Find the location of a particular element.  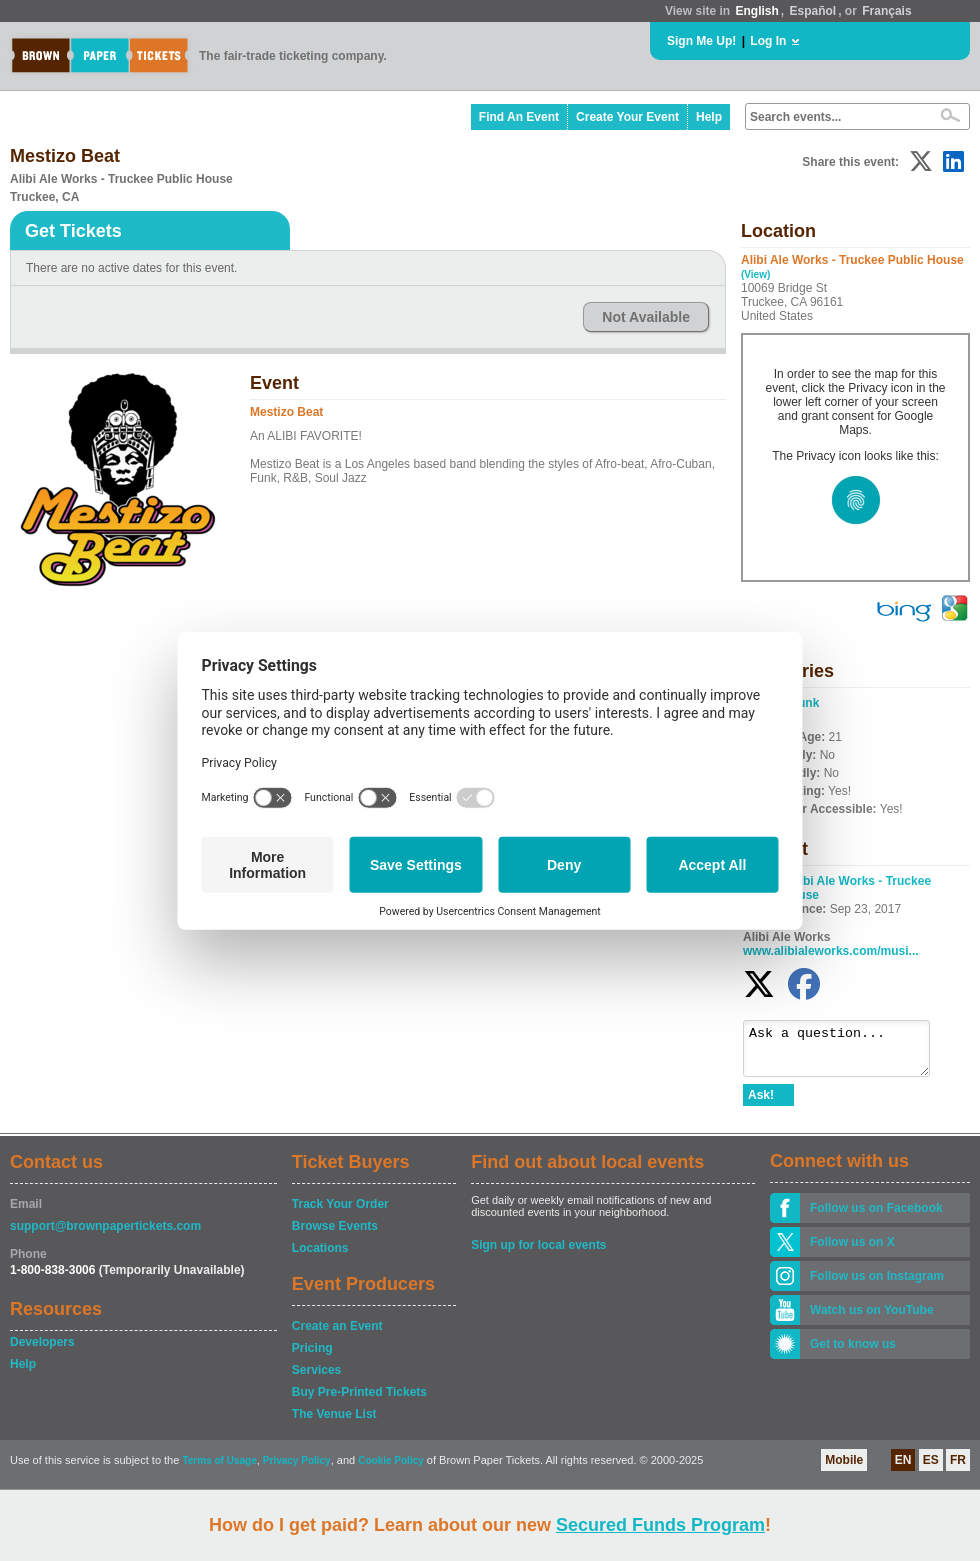

English is located at coordinates (756, 11).